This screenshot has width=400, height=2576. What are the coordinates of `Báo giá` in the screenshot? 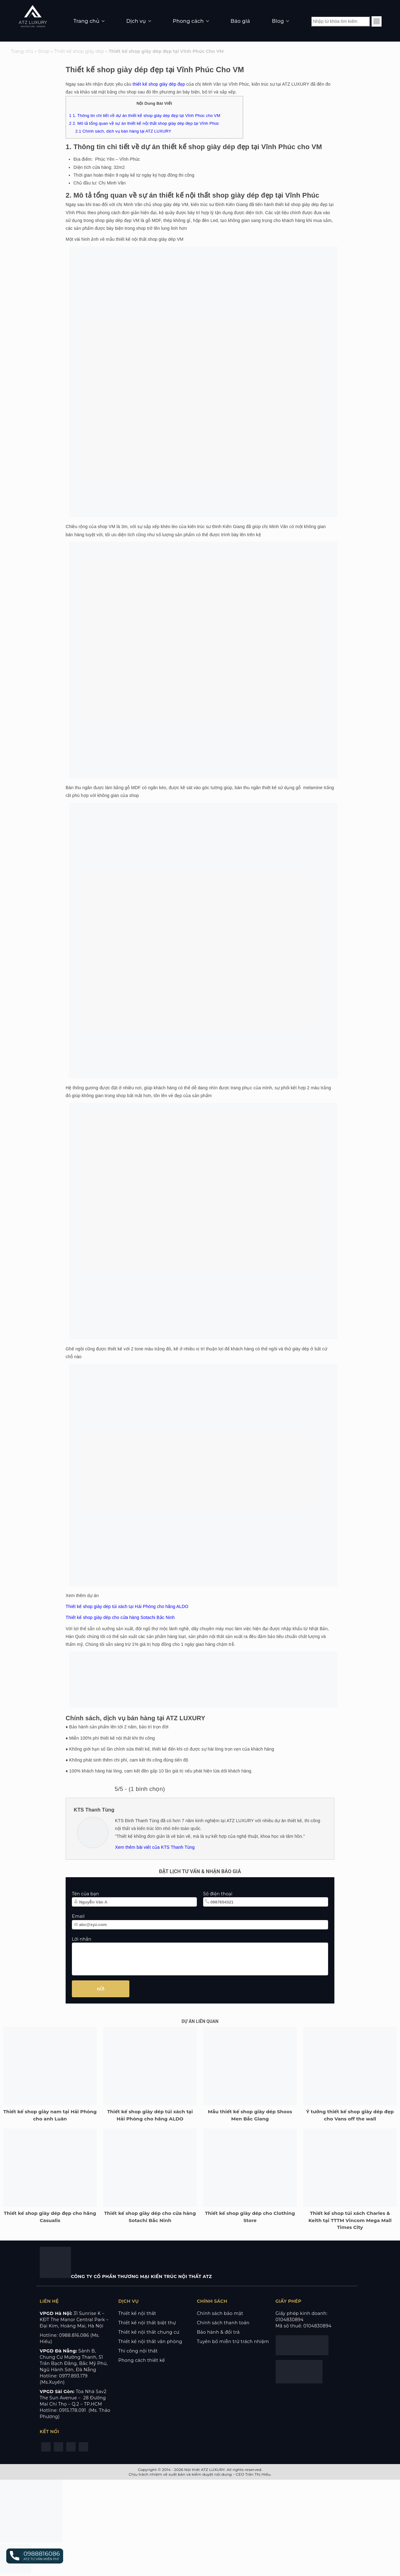 It's located at (240, 21).